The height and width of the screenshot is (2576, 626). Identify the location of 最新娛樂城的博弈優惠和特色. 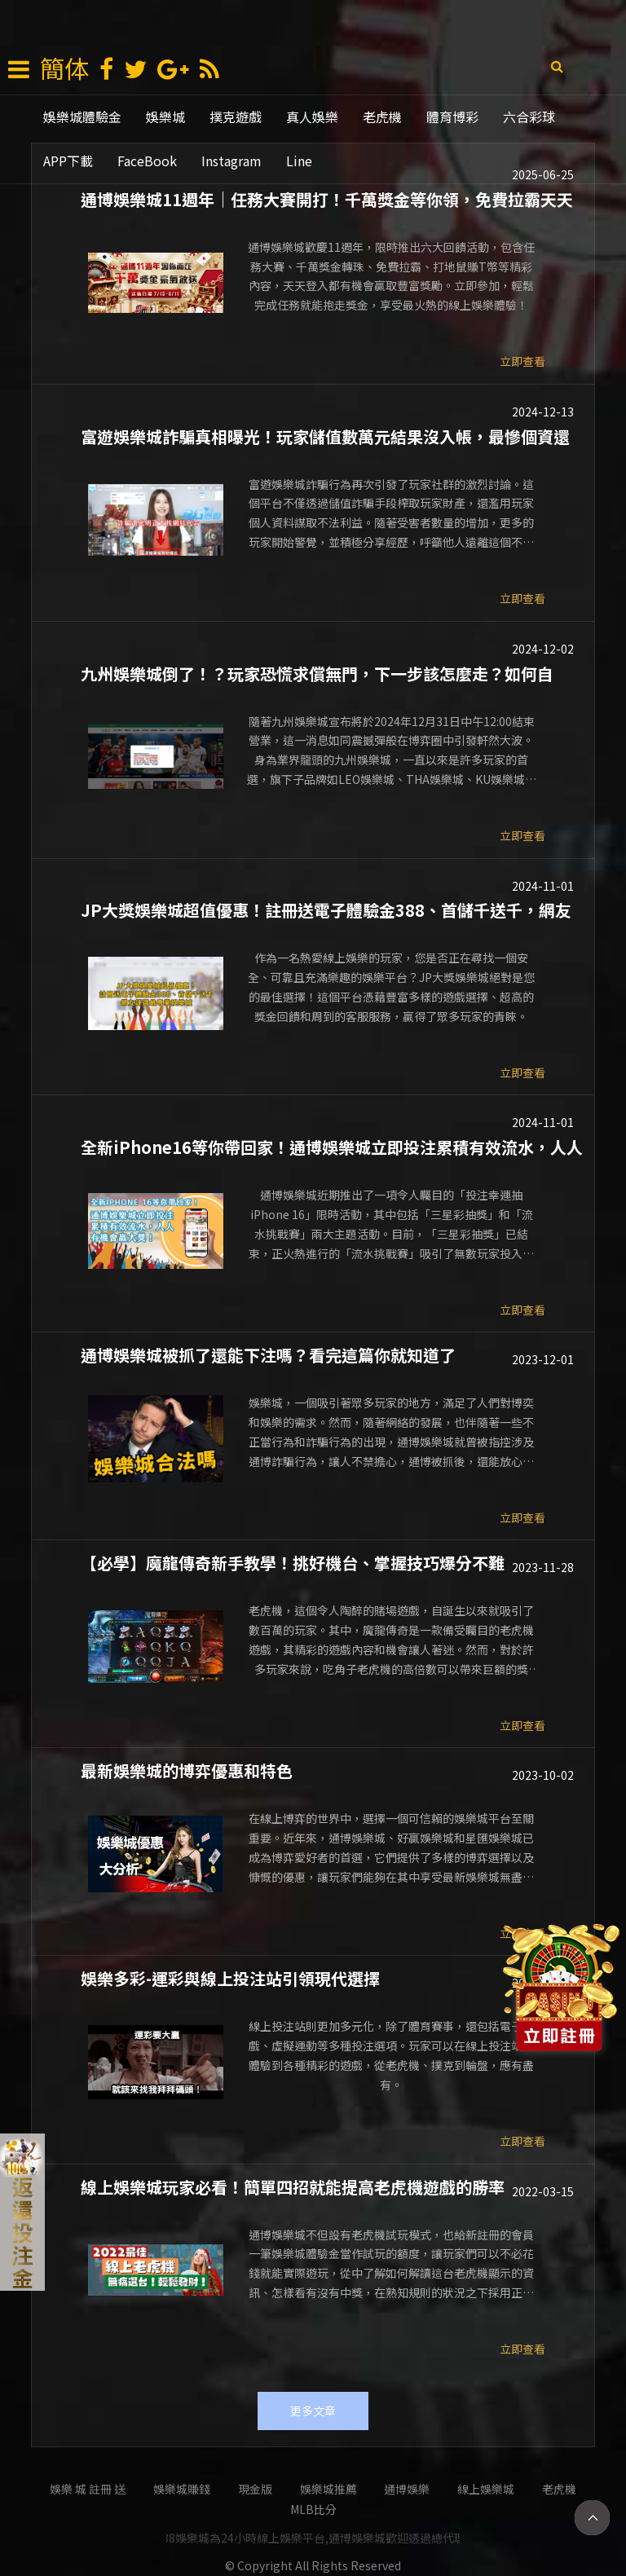
(187, 1769).